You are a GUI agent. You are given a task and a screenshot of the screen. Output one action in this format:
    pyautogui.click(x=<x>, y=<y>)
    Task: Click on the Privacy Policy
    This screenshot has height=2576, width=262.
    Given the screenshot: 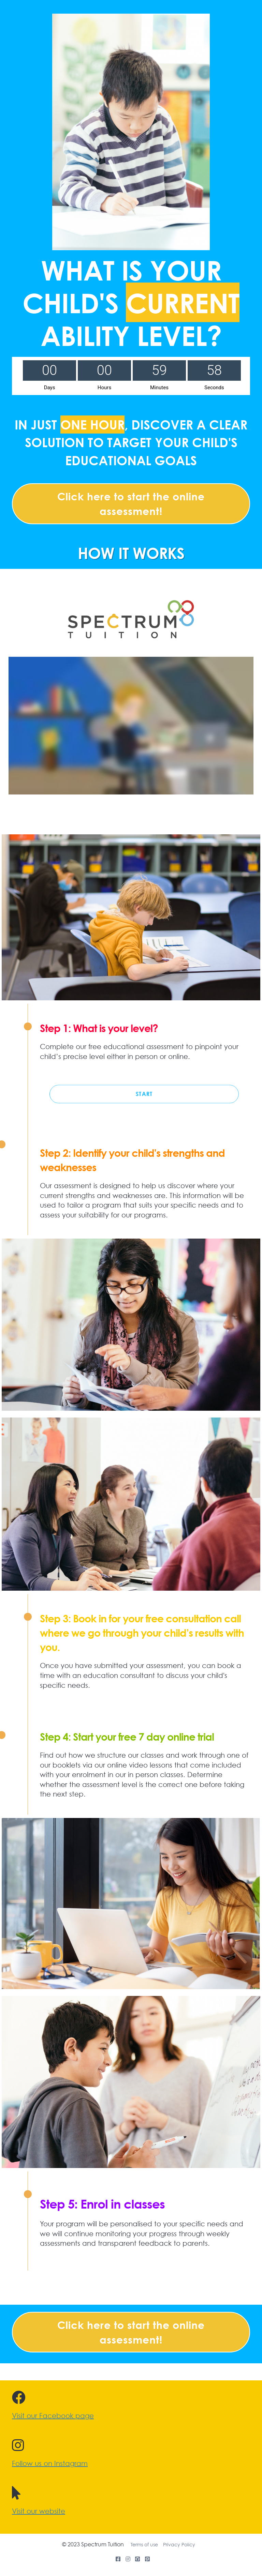 What is the action you would take?
    pyautogui.click(x=179, y=2544)
    